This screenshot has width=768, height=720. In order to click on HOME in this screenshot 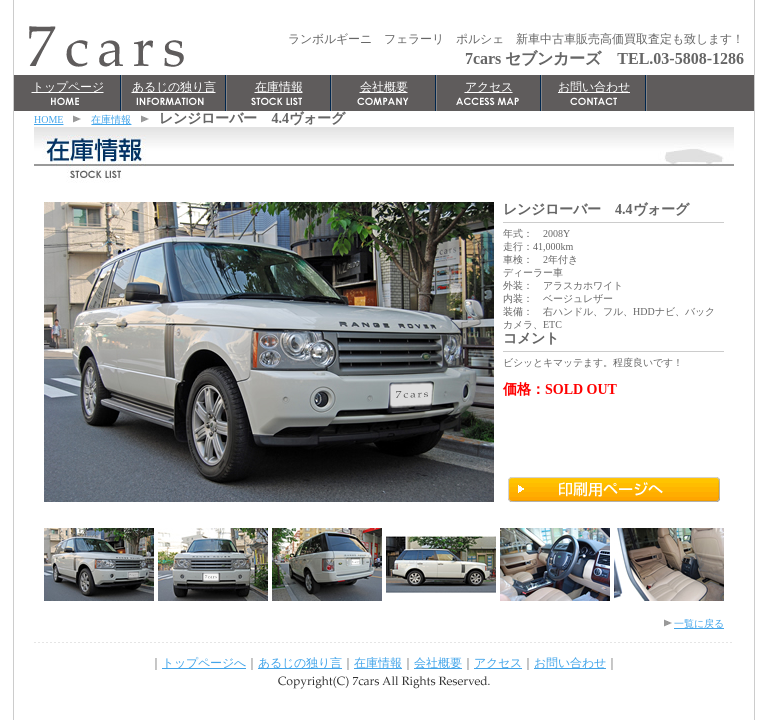, I will do `click(48, 119)`.